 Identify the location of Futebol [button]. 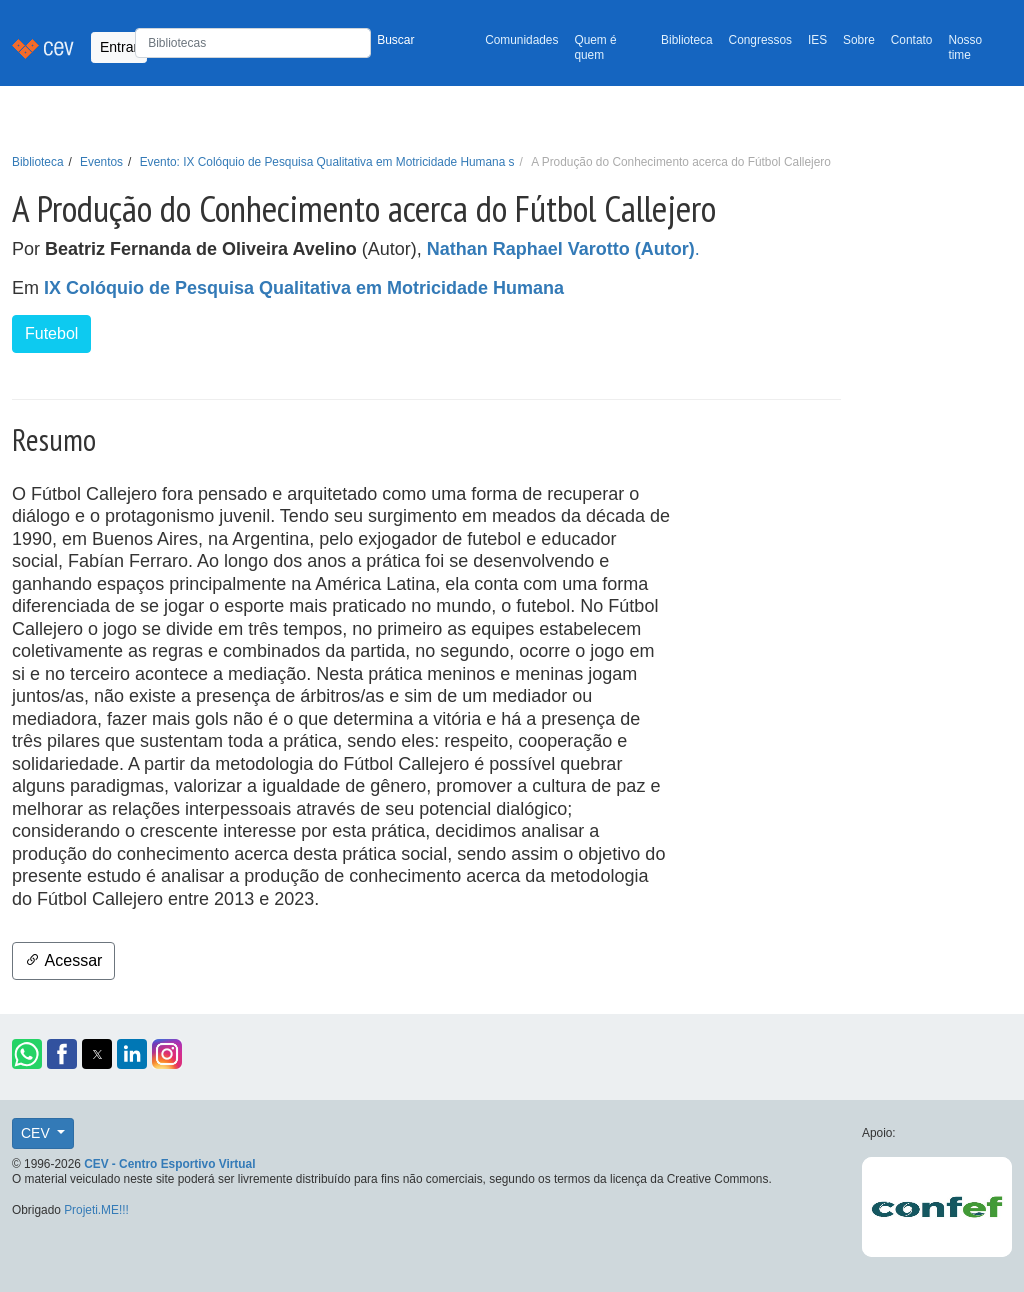
(51, 333).